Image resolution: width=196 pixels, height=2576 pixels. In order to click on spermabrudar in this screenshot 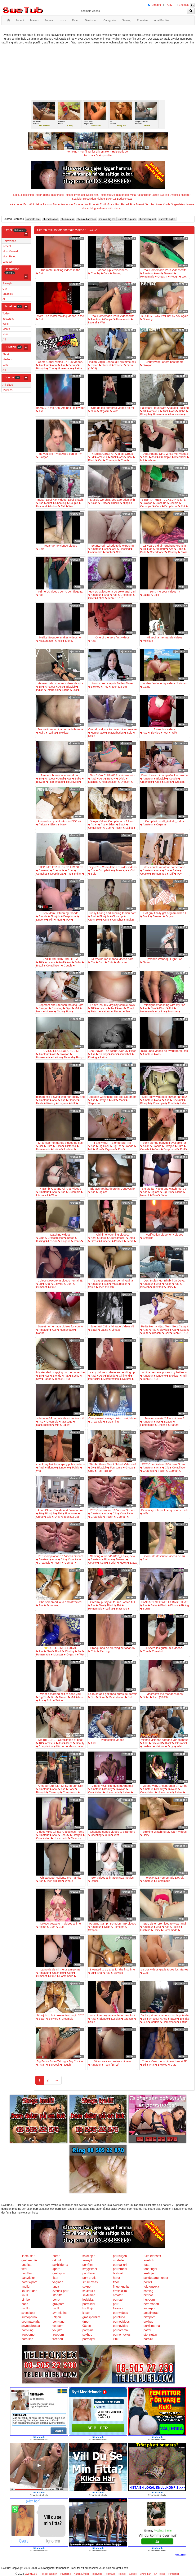, I will do `click(31, 2321)`.